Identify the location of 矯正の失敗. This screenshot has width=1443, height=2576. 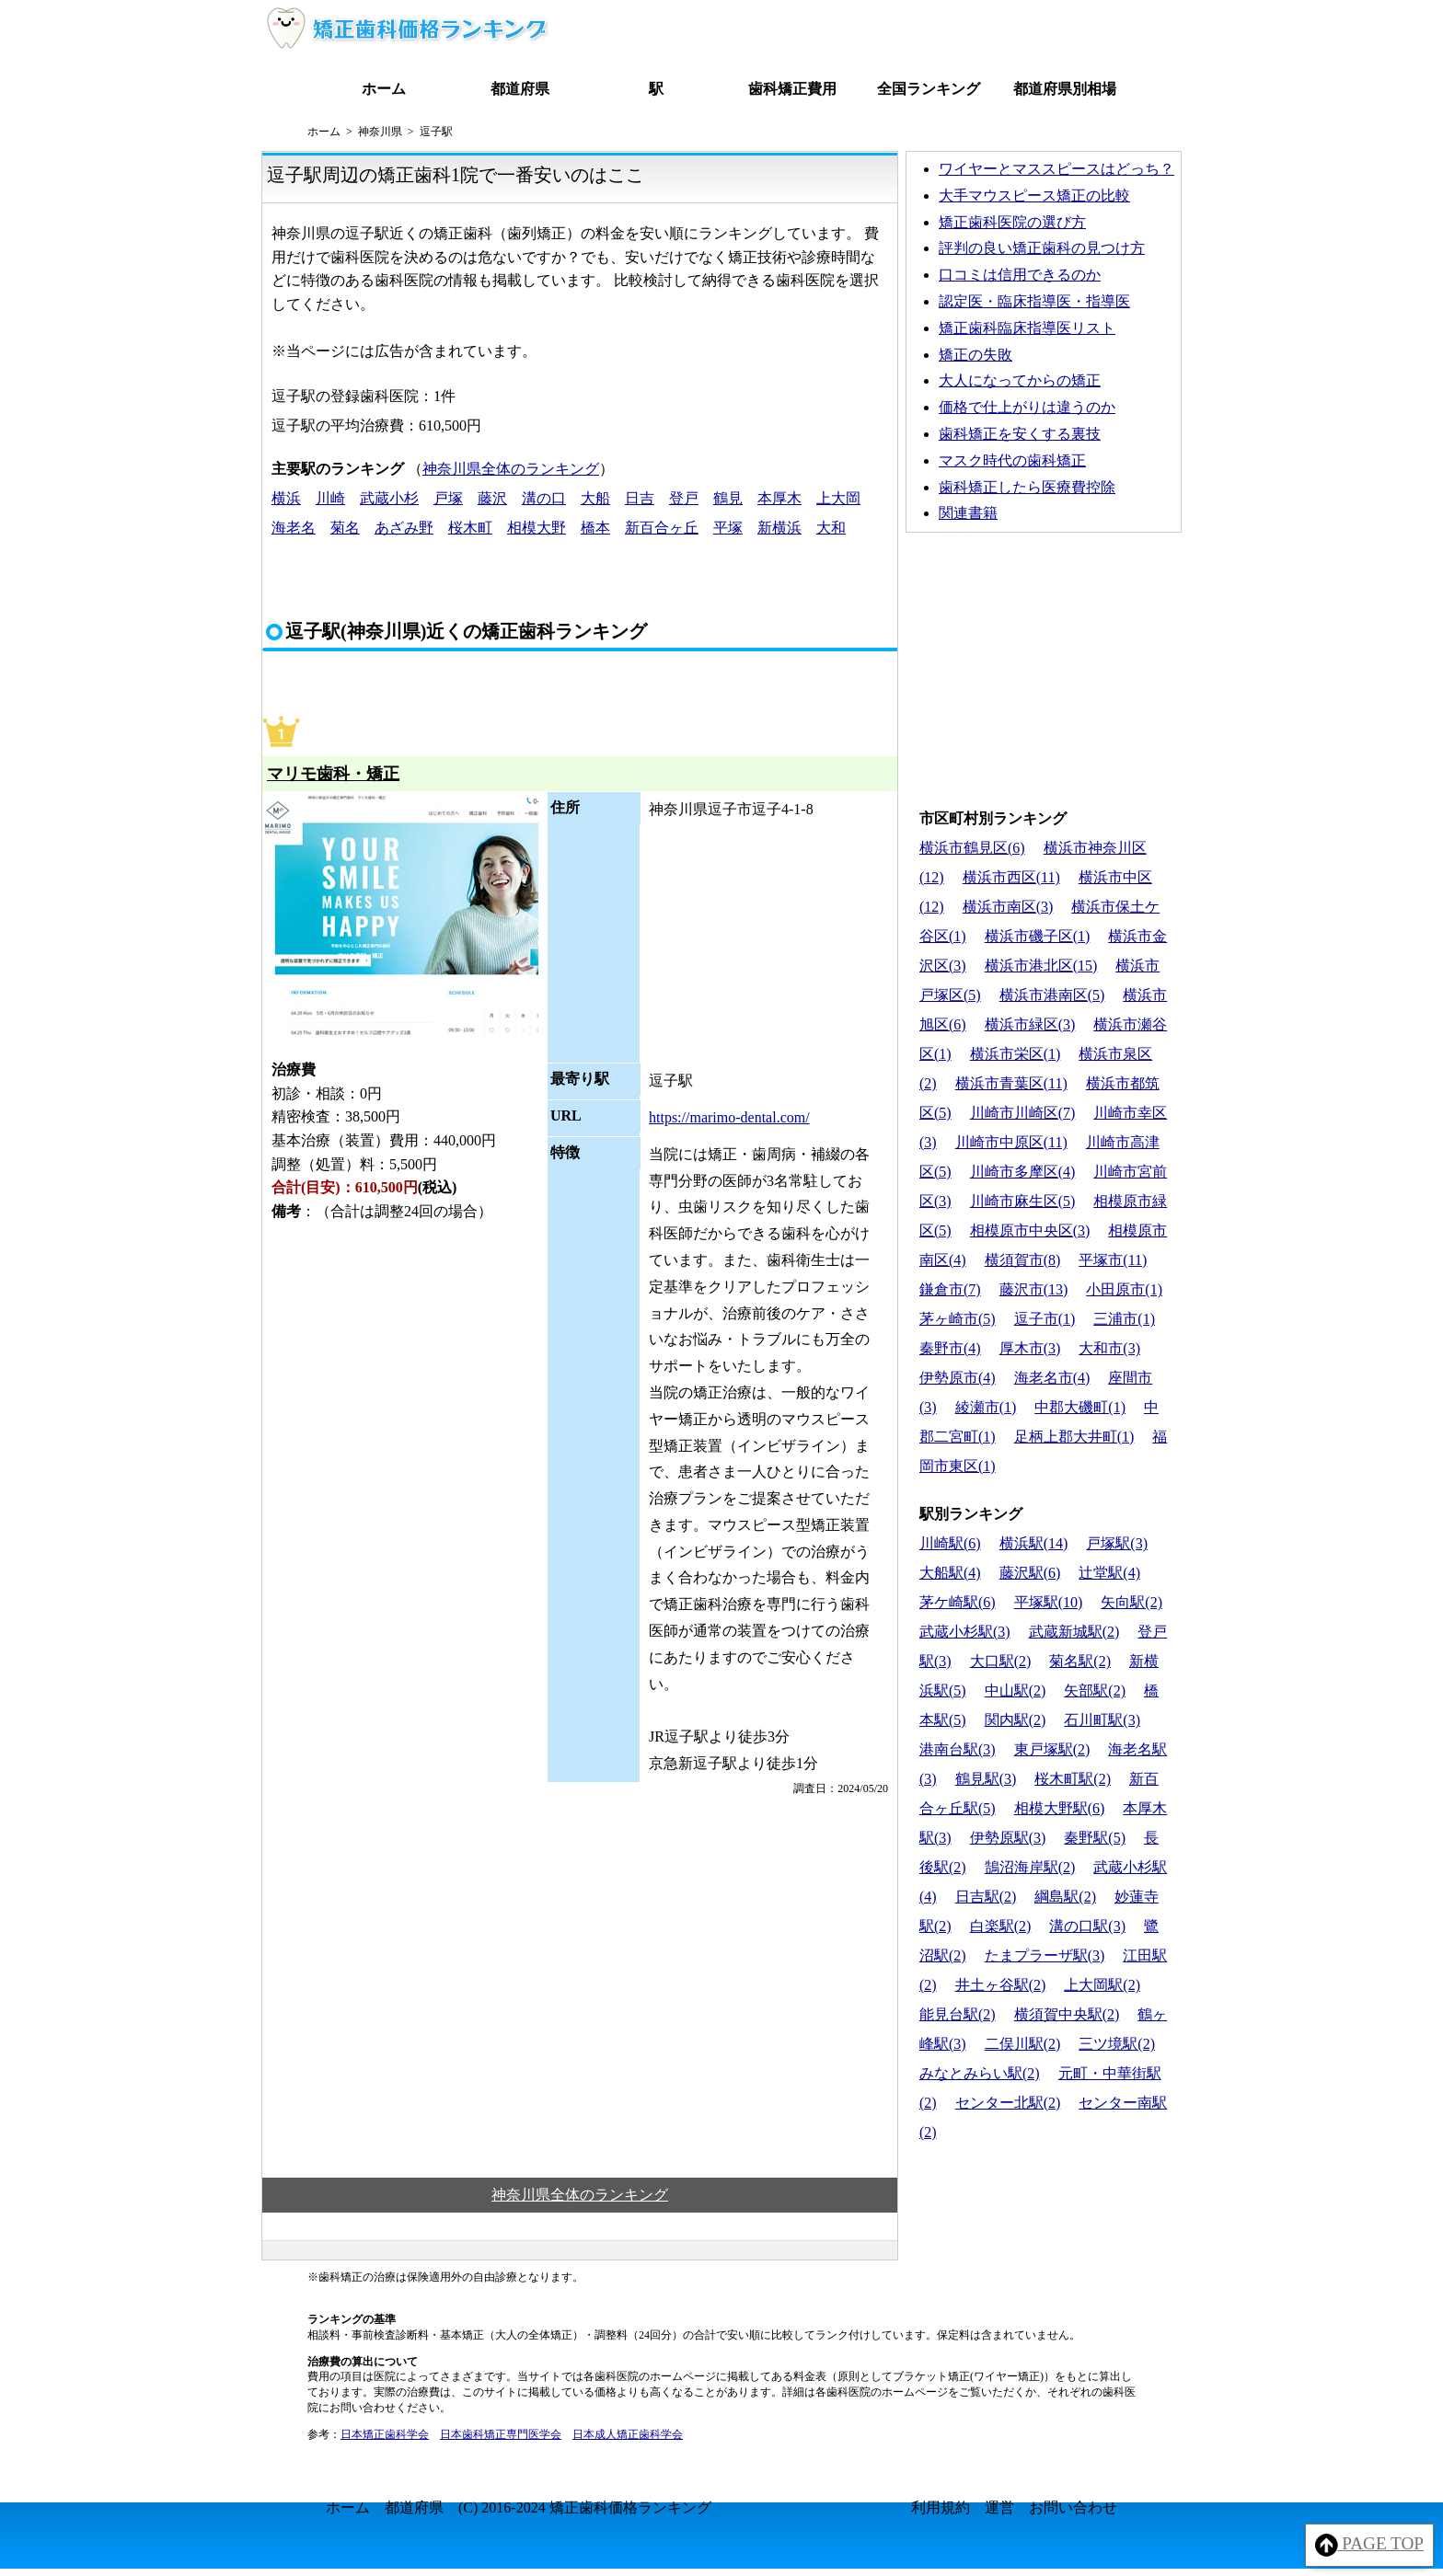
(975, 354).